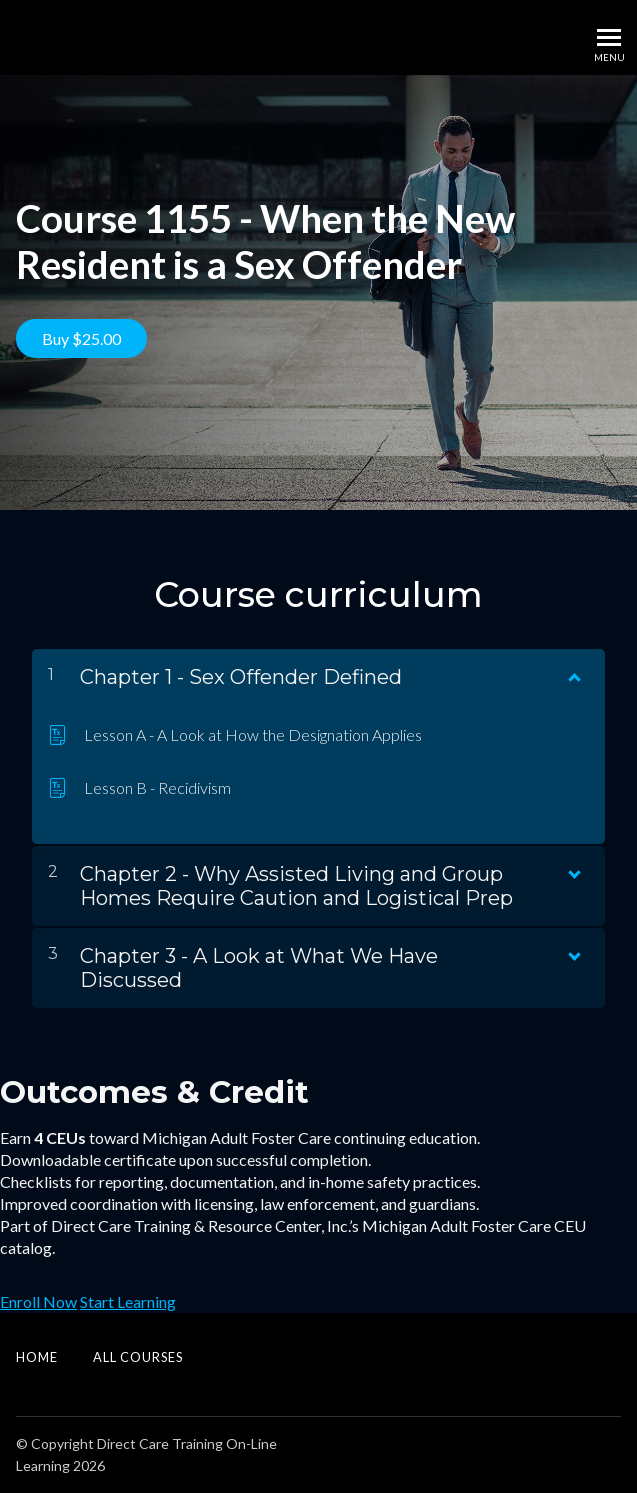 This screenshot has width=637, height=1493. What do you see at coordinates (138, 1357) in the screenshot?
I see `All Courses` at bounding box center [138, 1357].